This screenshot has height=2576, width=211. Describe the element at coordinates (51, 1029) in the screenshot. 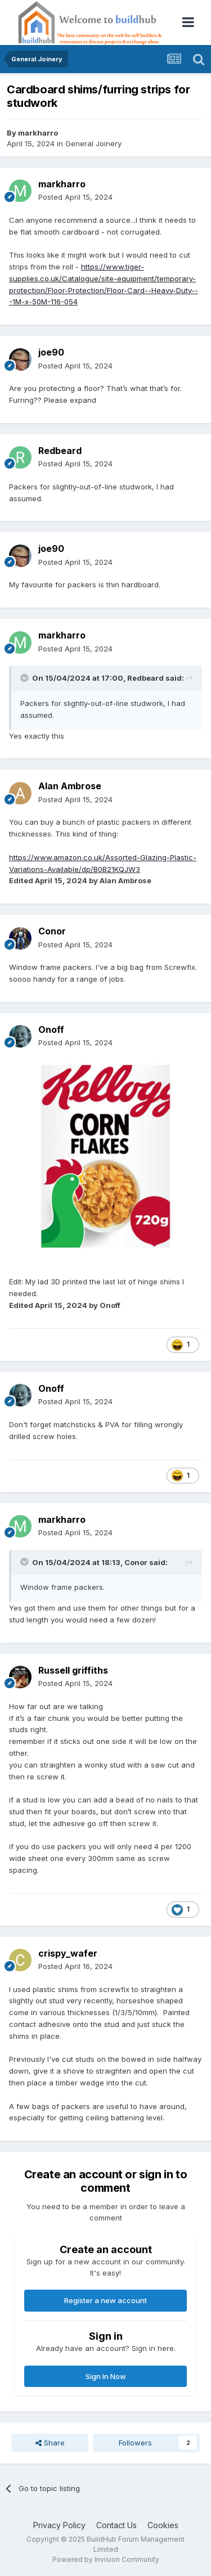

I see `Onoff` at that location.